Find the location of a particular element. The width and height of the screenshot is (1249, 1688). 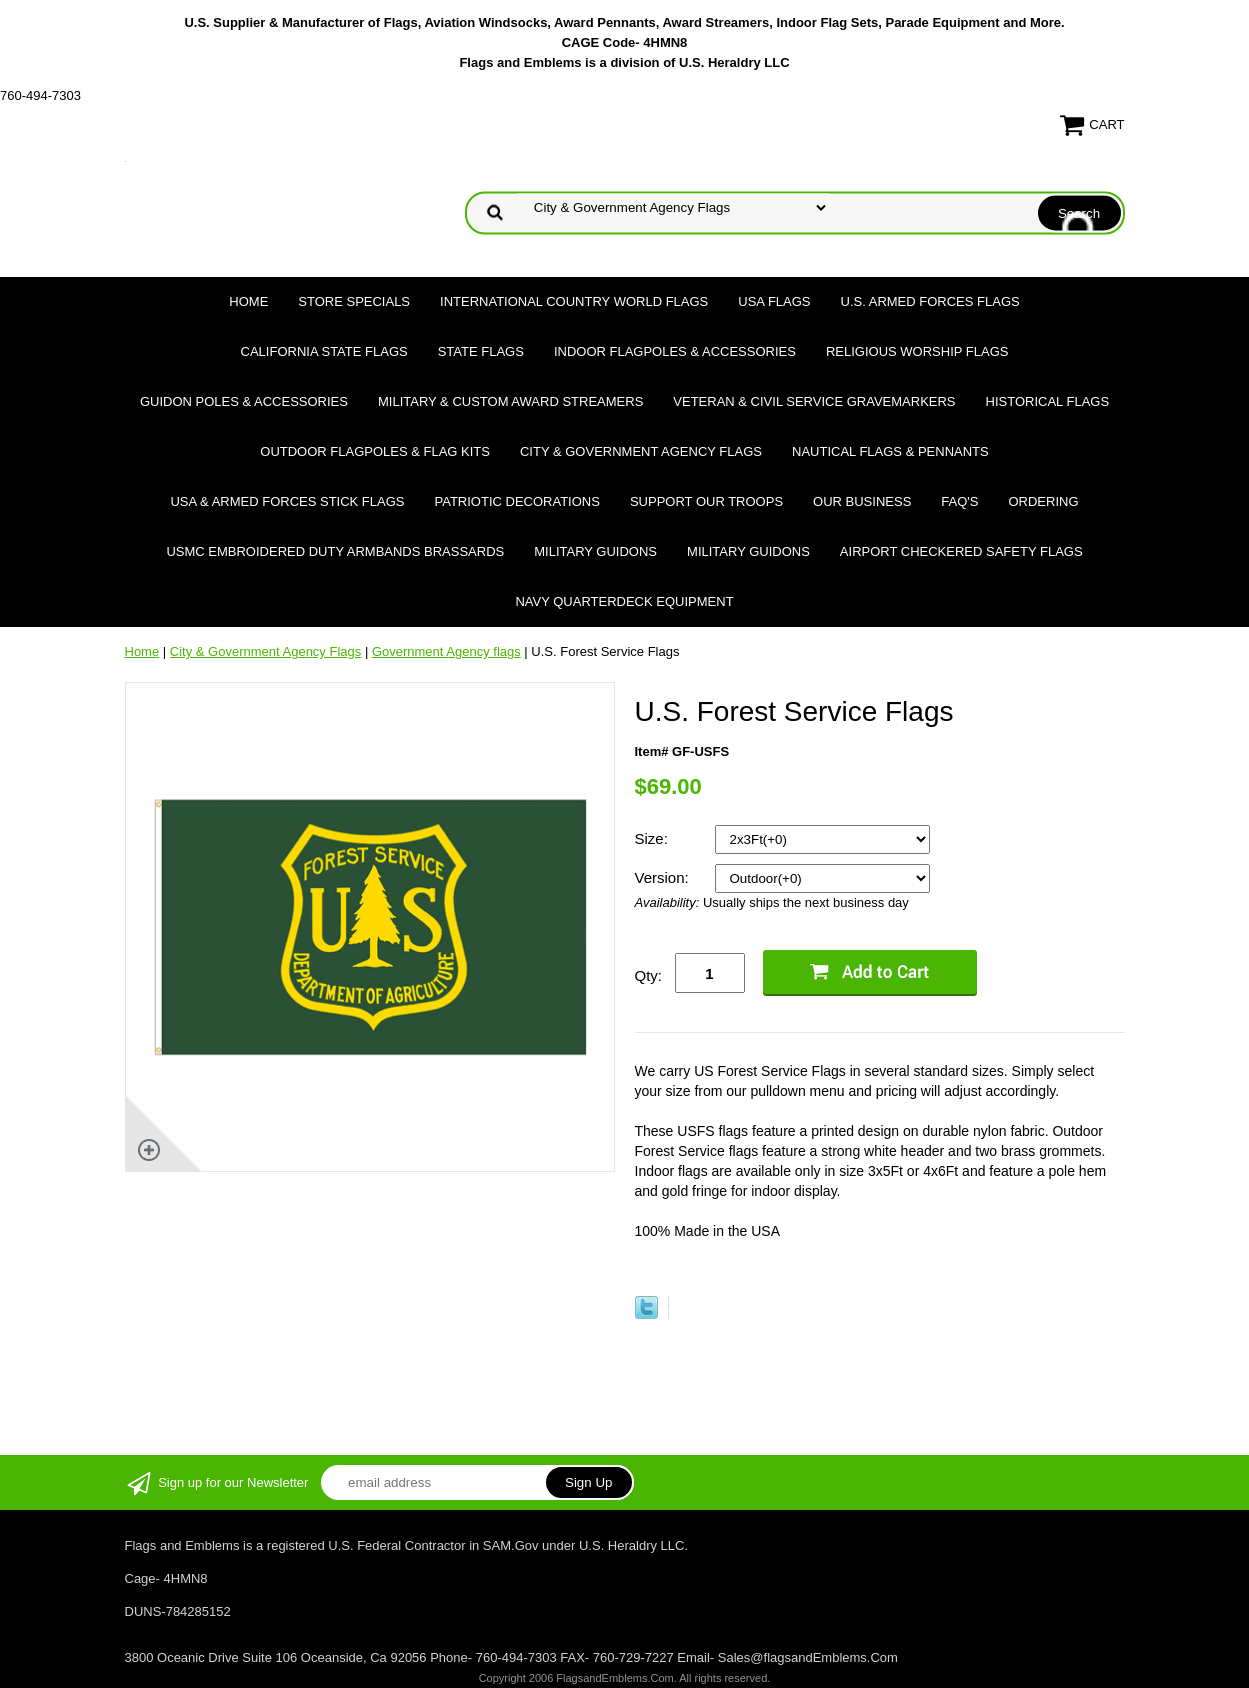

Support Our Troops is located at coordinates (706, 501).